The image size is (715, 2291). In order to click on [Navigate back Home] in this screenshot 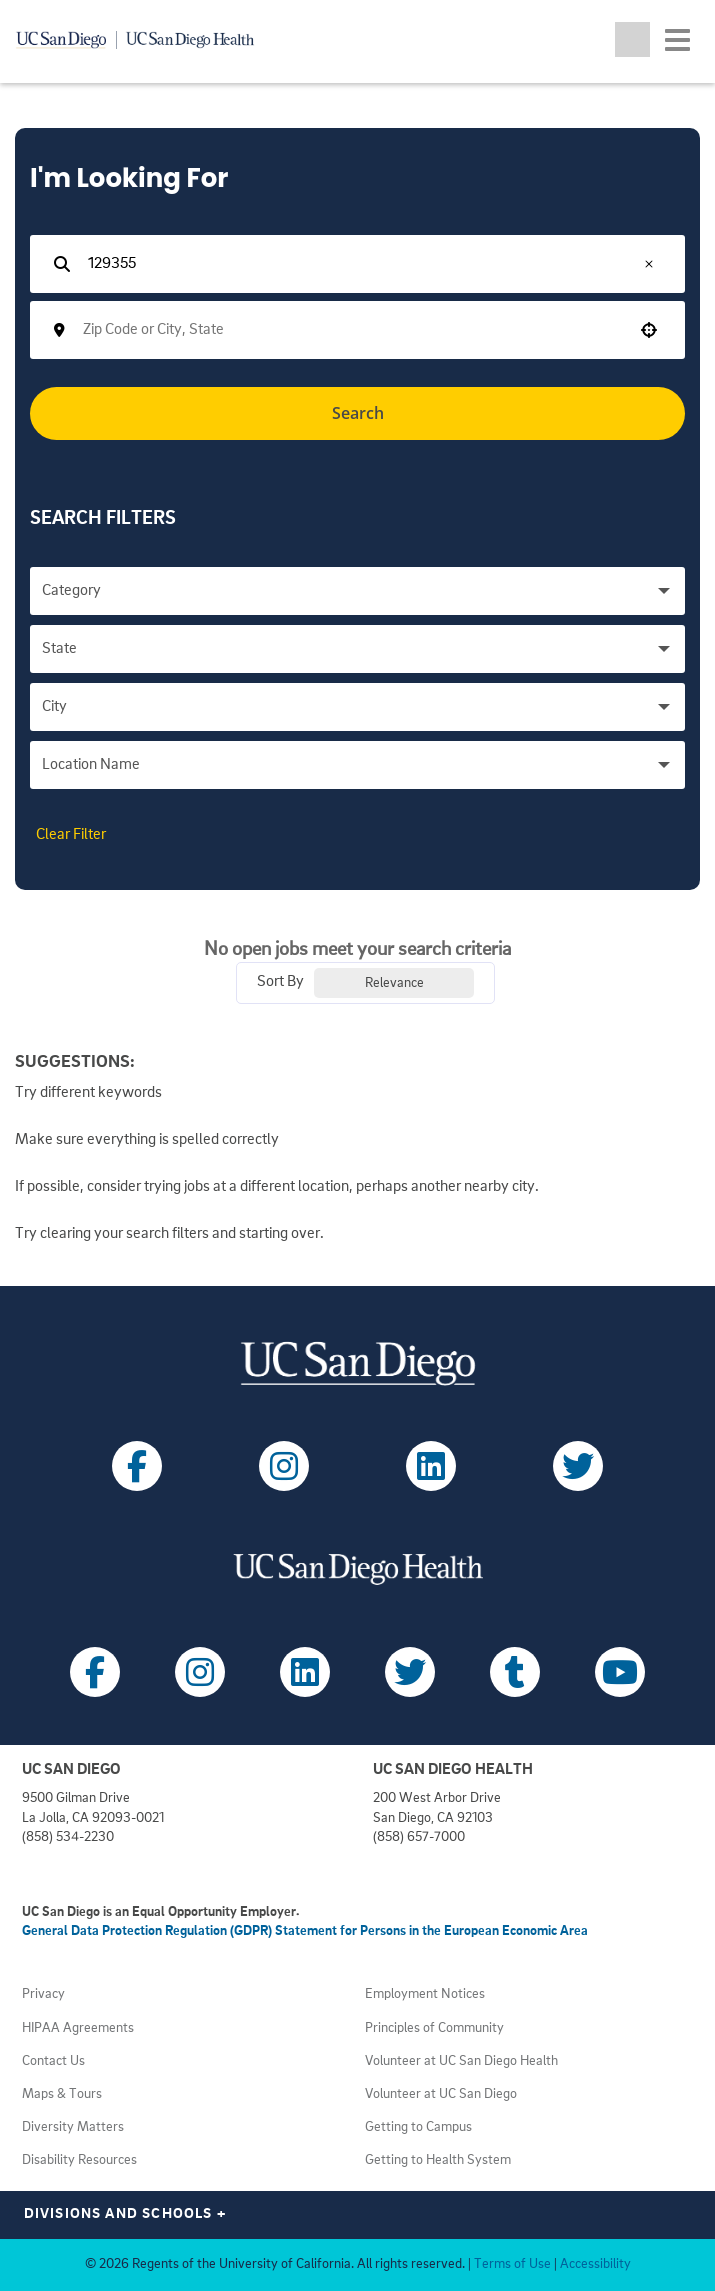, I will do `click(142, 40)`.